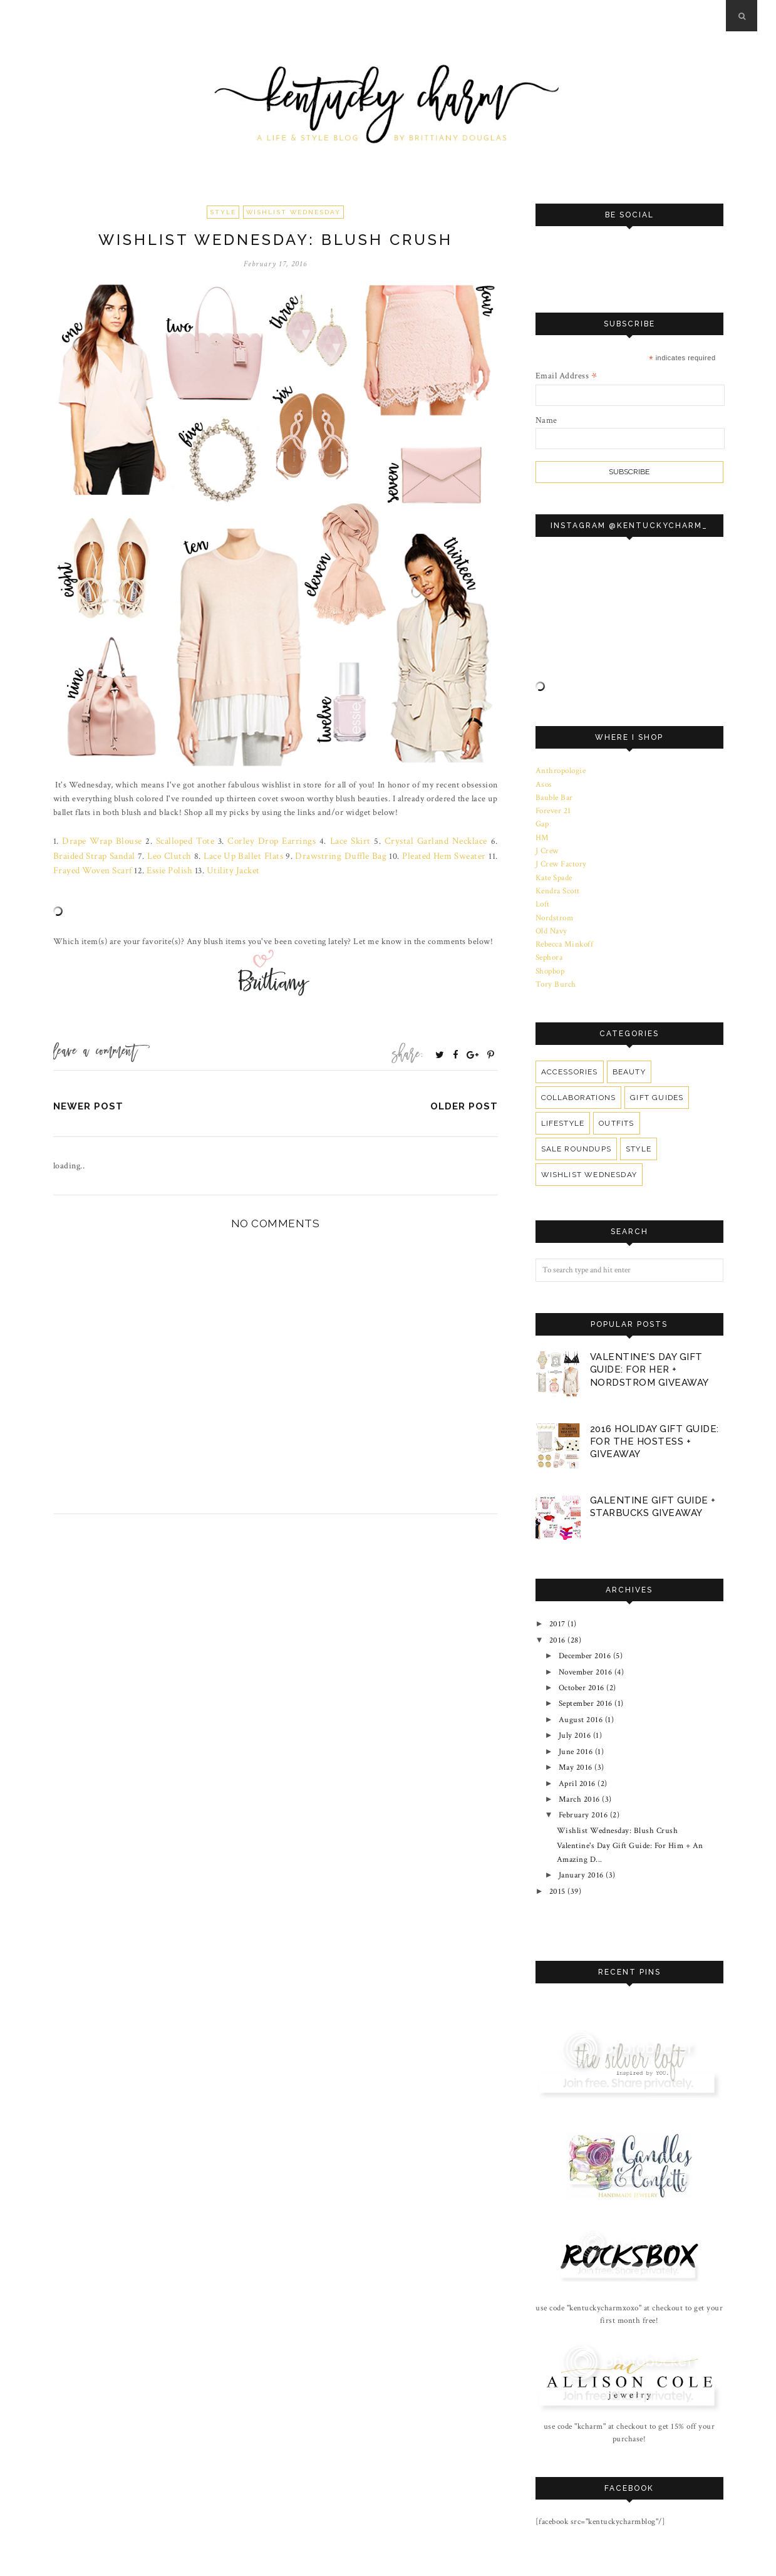  I want to click on Shopbop, so click(550, 960).